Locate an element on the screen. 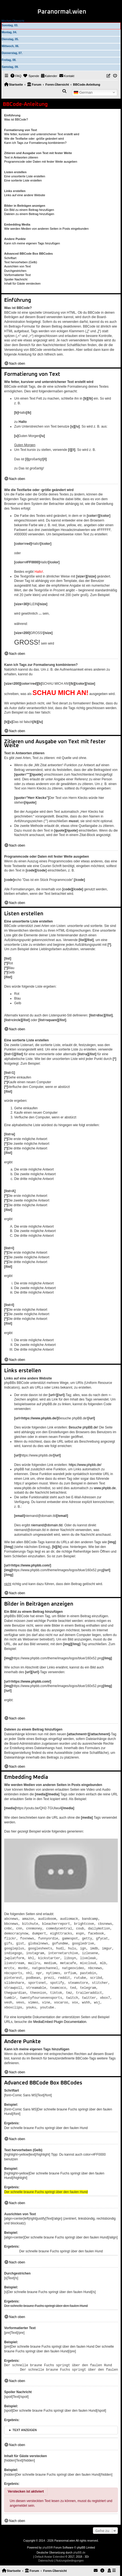 Image resolution: width=122 pixels, height=2576 pixels. Kann ich meine eigenen Tags hinzufügen is located at coordinates (32, 243).